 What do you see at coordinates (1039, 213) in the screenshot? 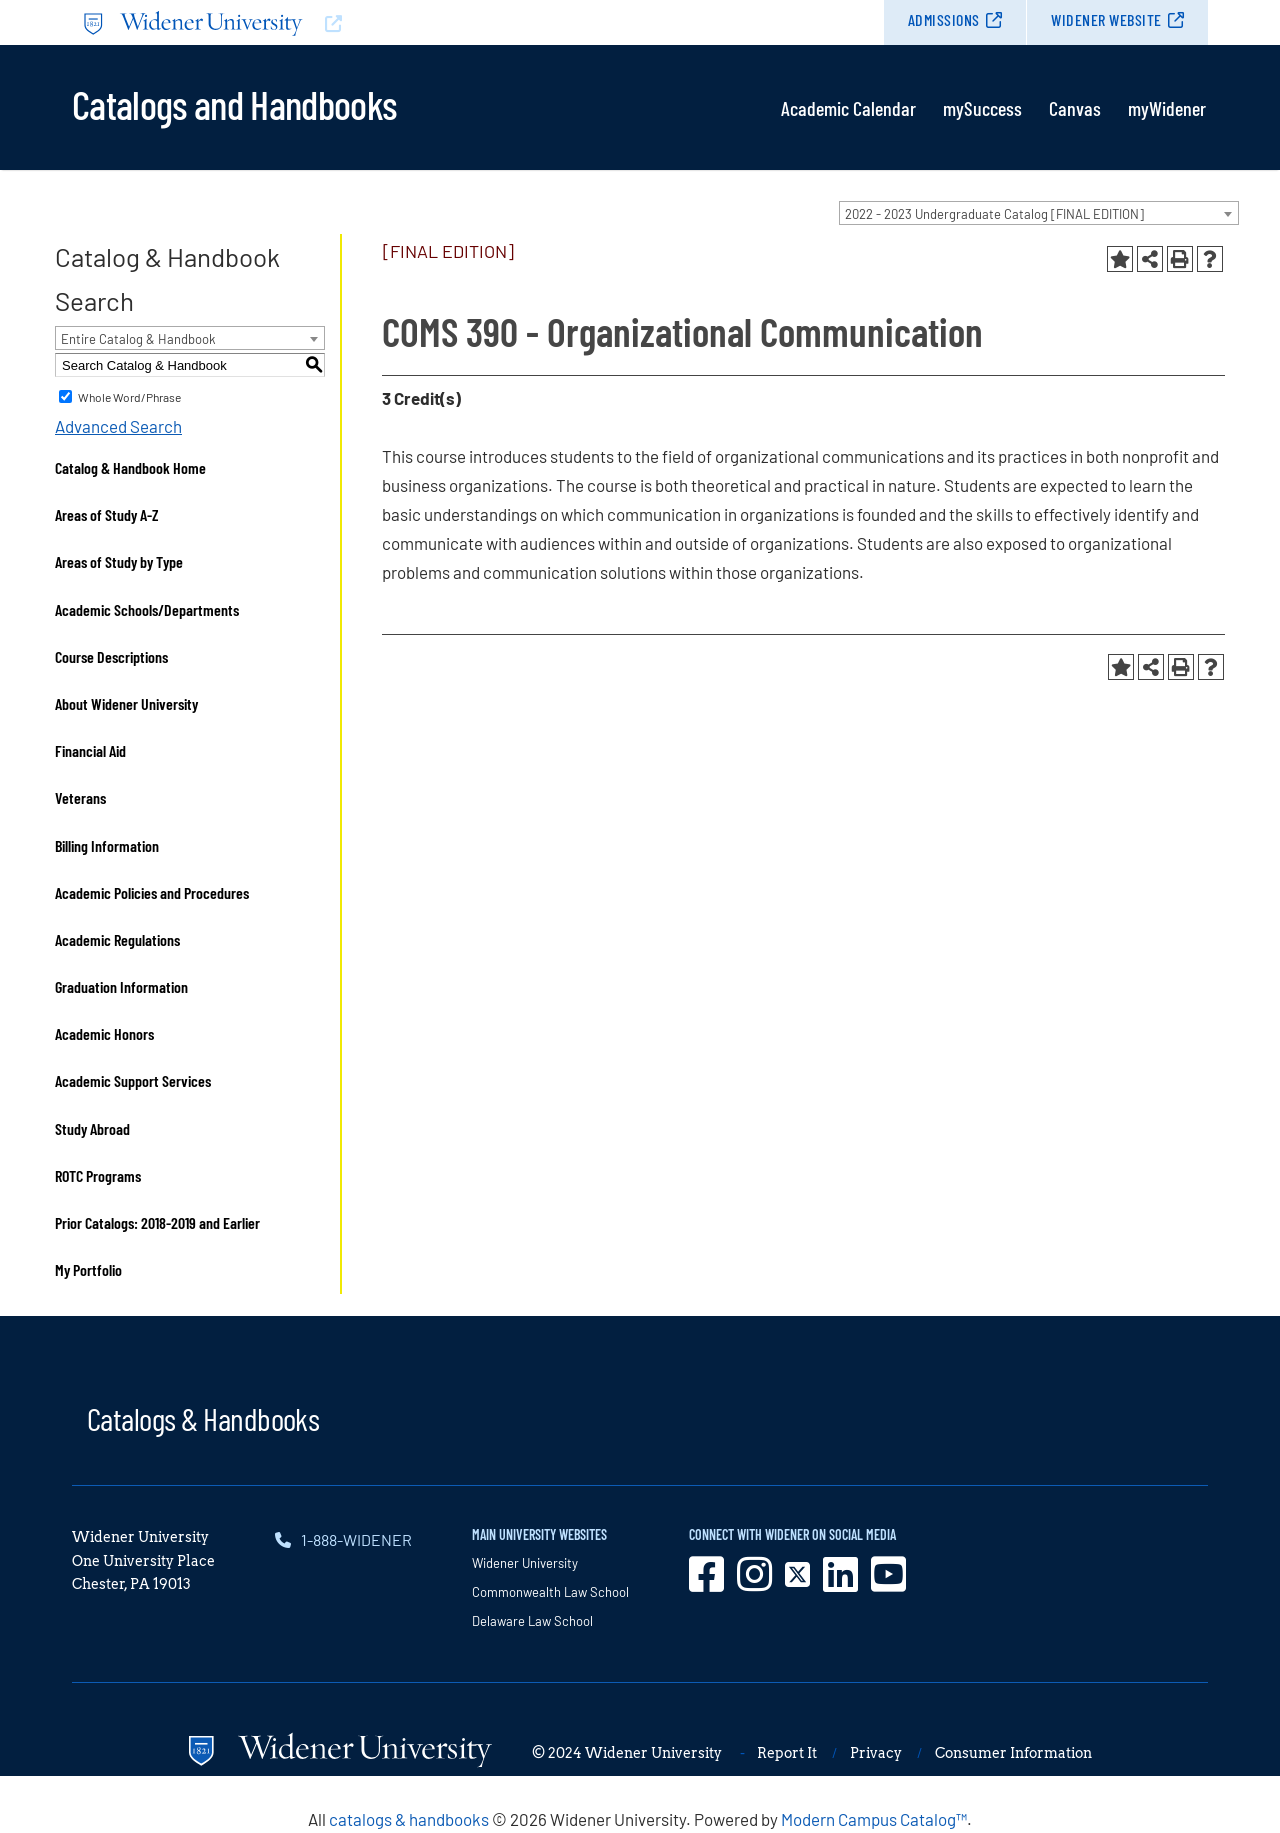
I see `[combobox]` at bounding box center [1039, 213].